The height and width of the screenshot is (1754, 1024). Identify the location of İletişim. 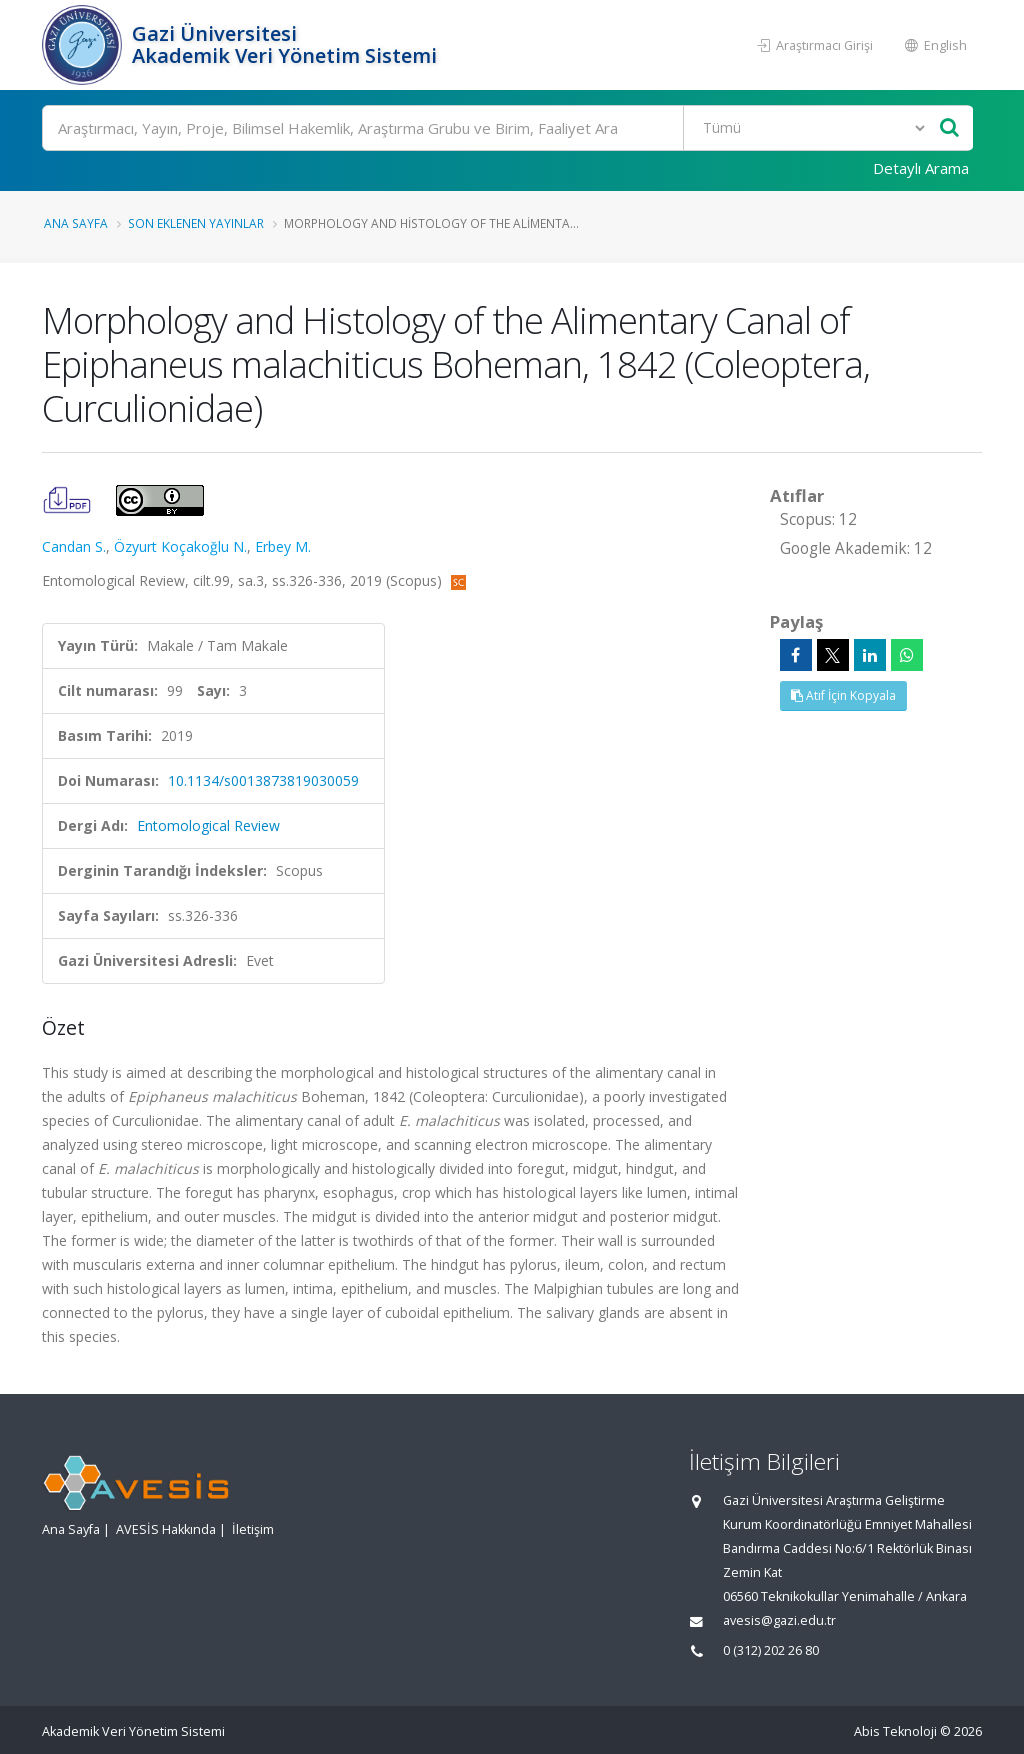
(253, 1529).